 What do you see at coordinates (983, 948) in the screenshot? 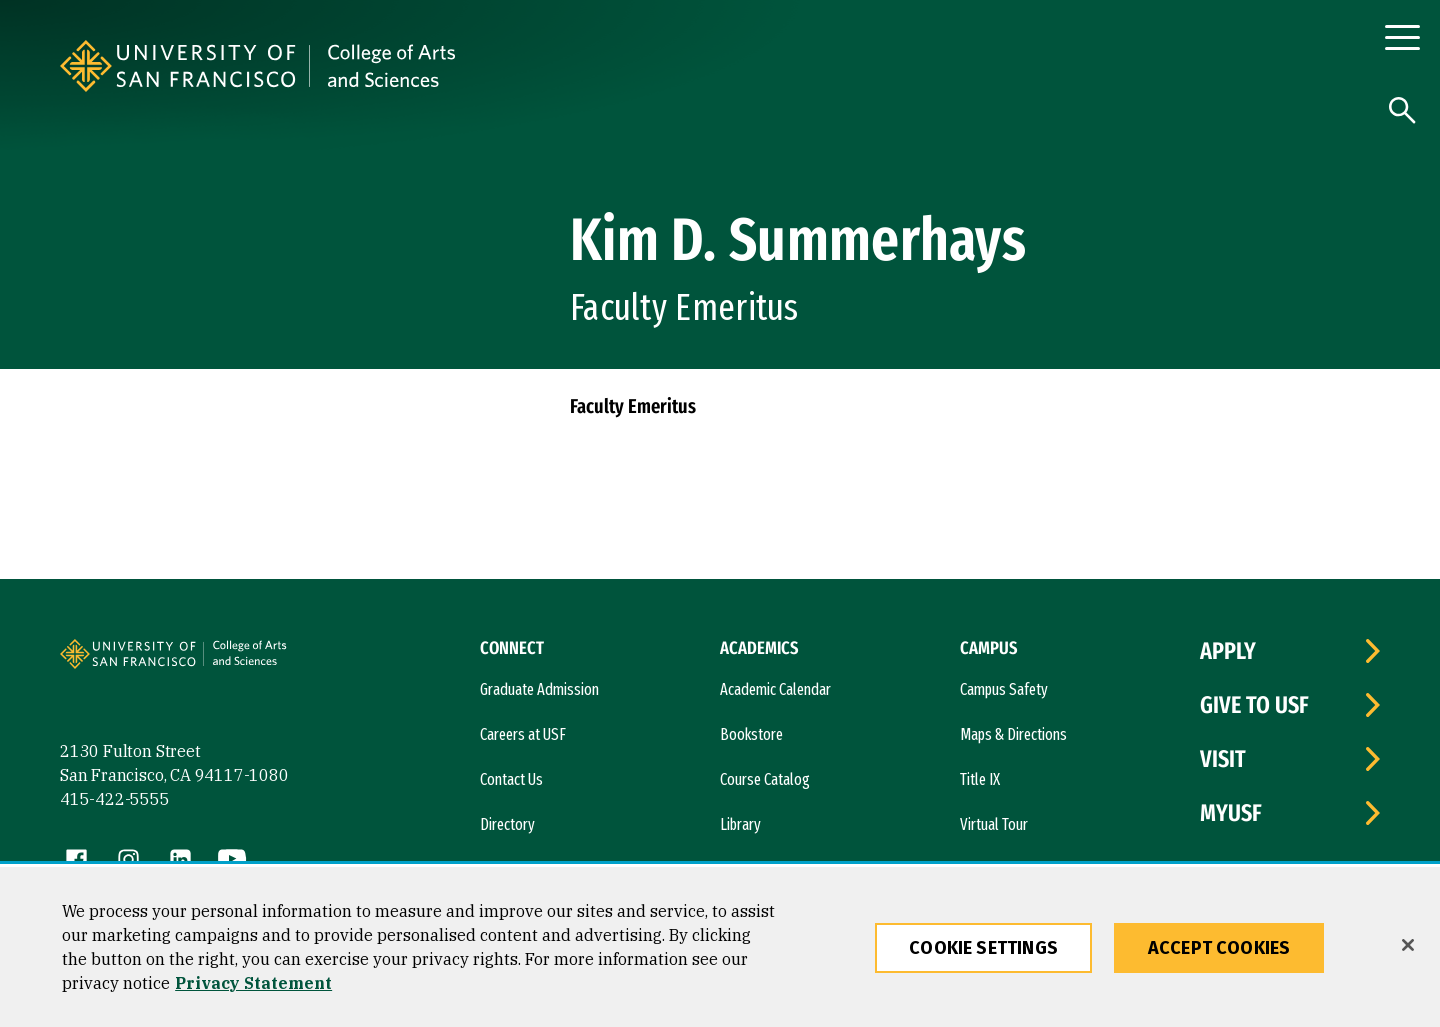
I see `Cookie Settings [Cookie Settings, Opens the preference center dialog]` at bounding box center [983, 948].